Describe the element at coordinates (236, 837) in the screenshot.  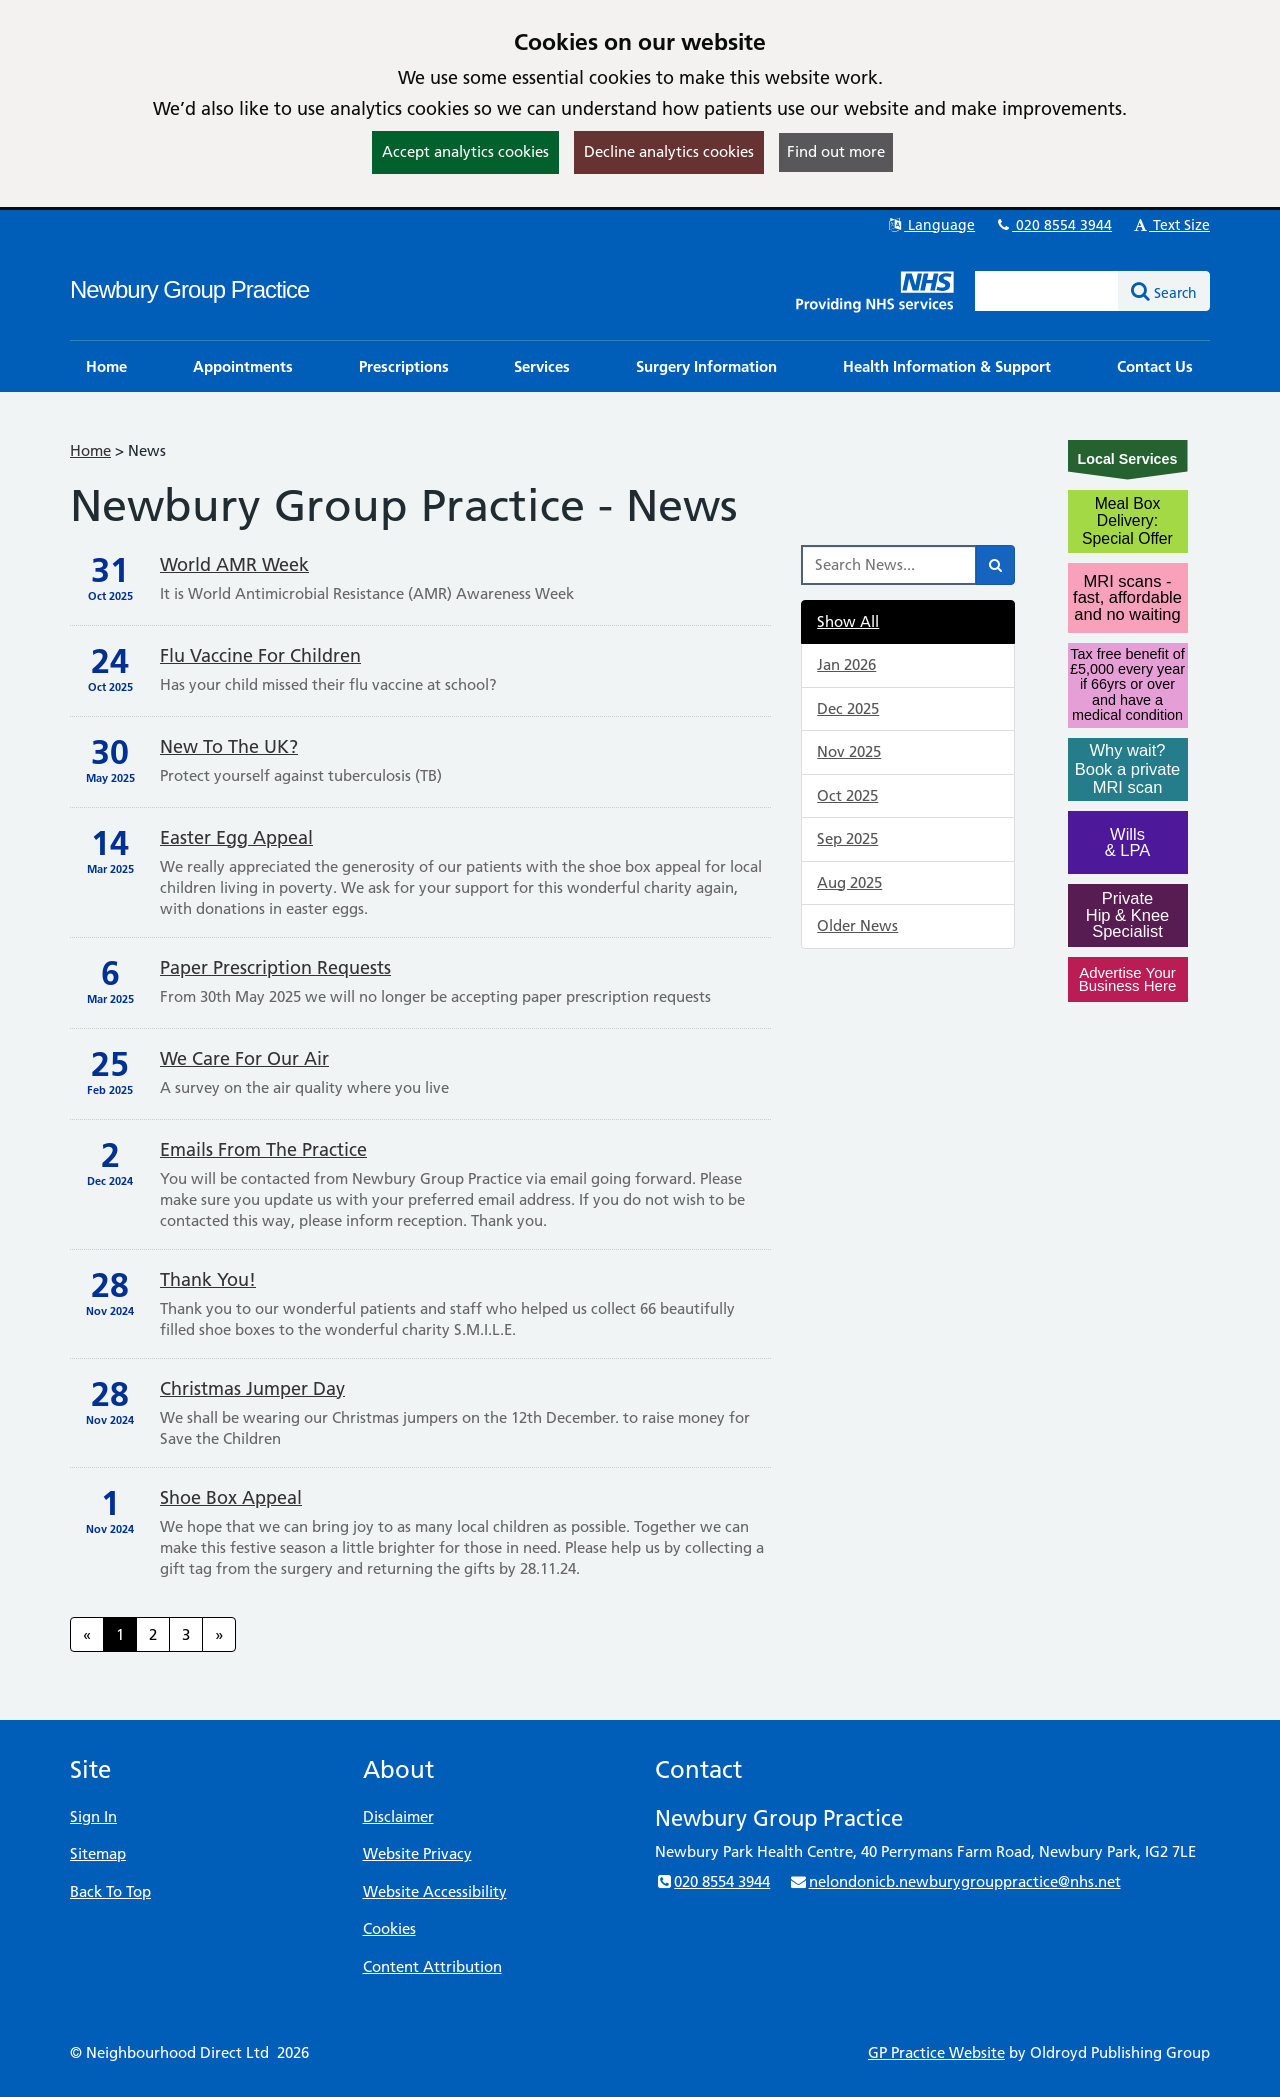
I see `Easter Egg Appeal` at that location.